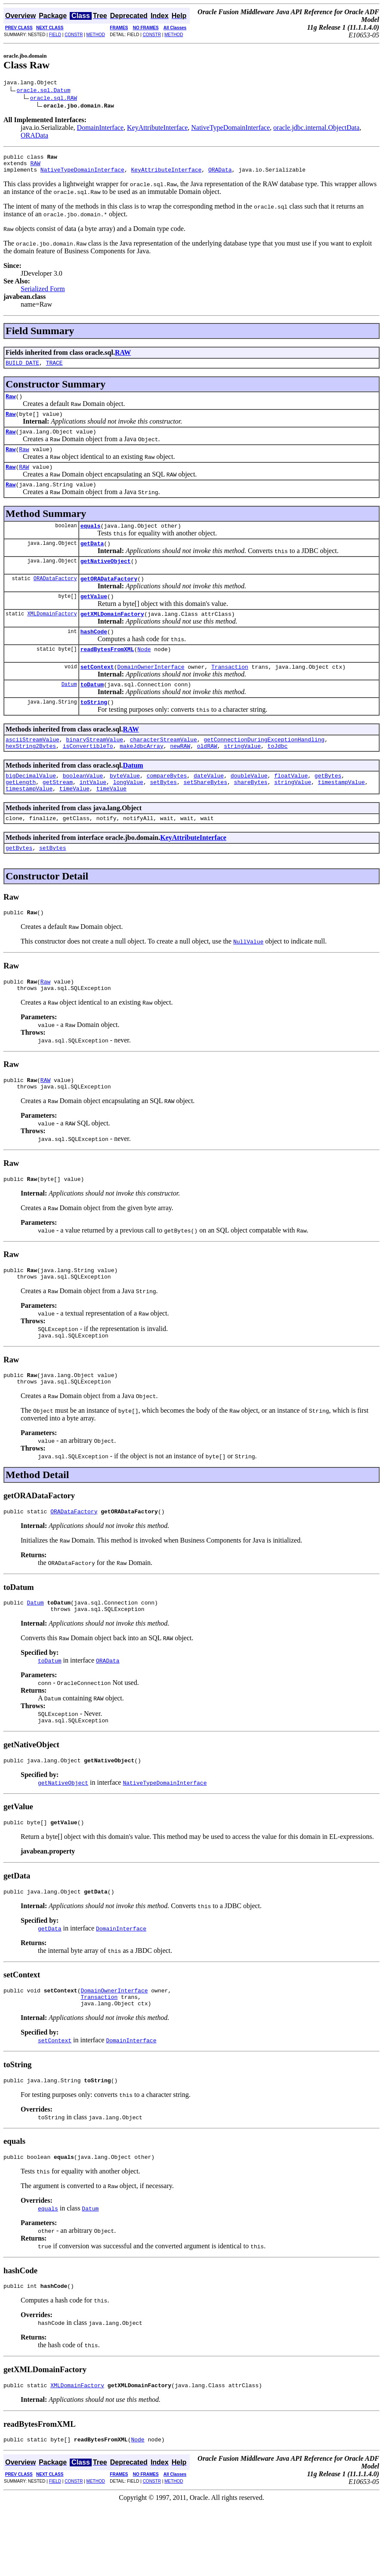  Describe the element at coordinates (97, 692) in the screenshot. I see `setContext` at that location.